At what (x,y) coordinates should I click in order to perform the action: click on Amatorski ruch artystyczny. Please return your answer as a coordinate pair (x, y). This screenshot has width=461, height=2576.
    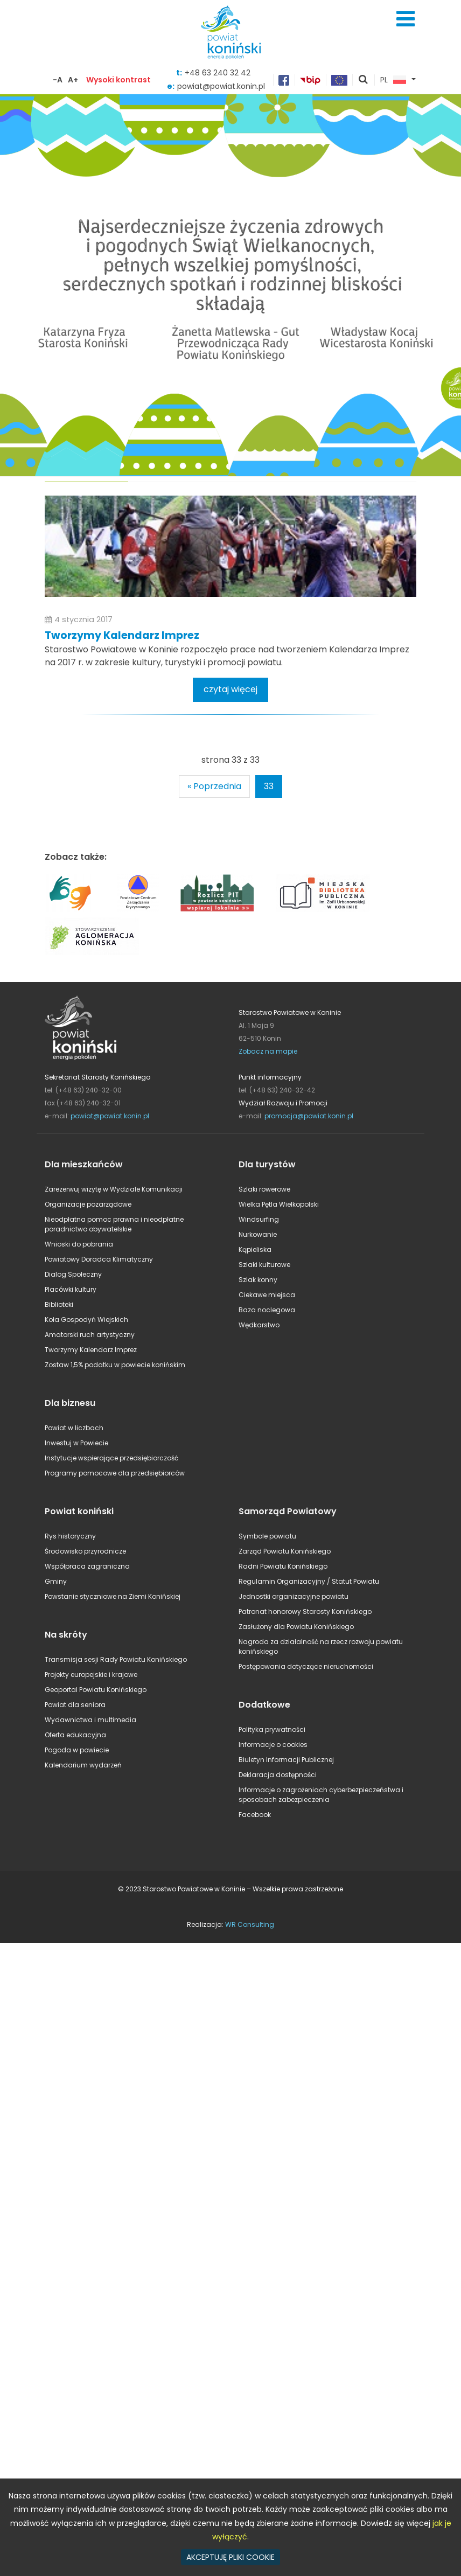
    Looking at the image, I should click on (90, 1334).